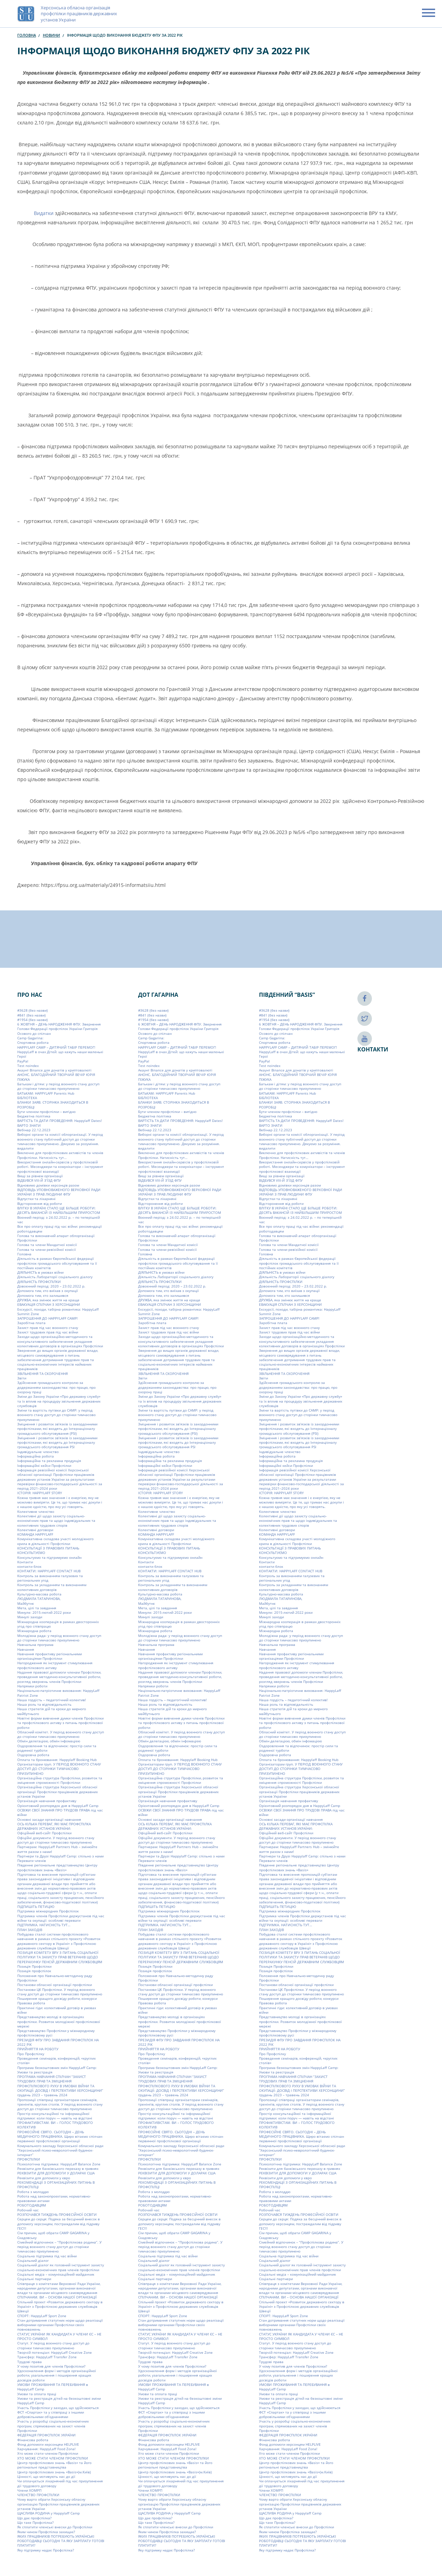 Image resolution: width=442 pixels, height=2576 pixels. I want to click on Основні засади організації навчання, so click(49, 1819).